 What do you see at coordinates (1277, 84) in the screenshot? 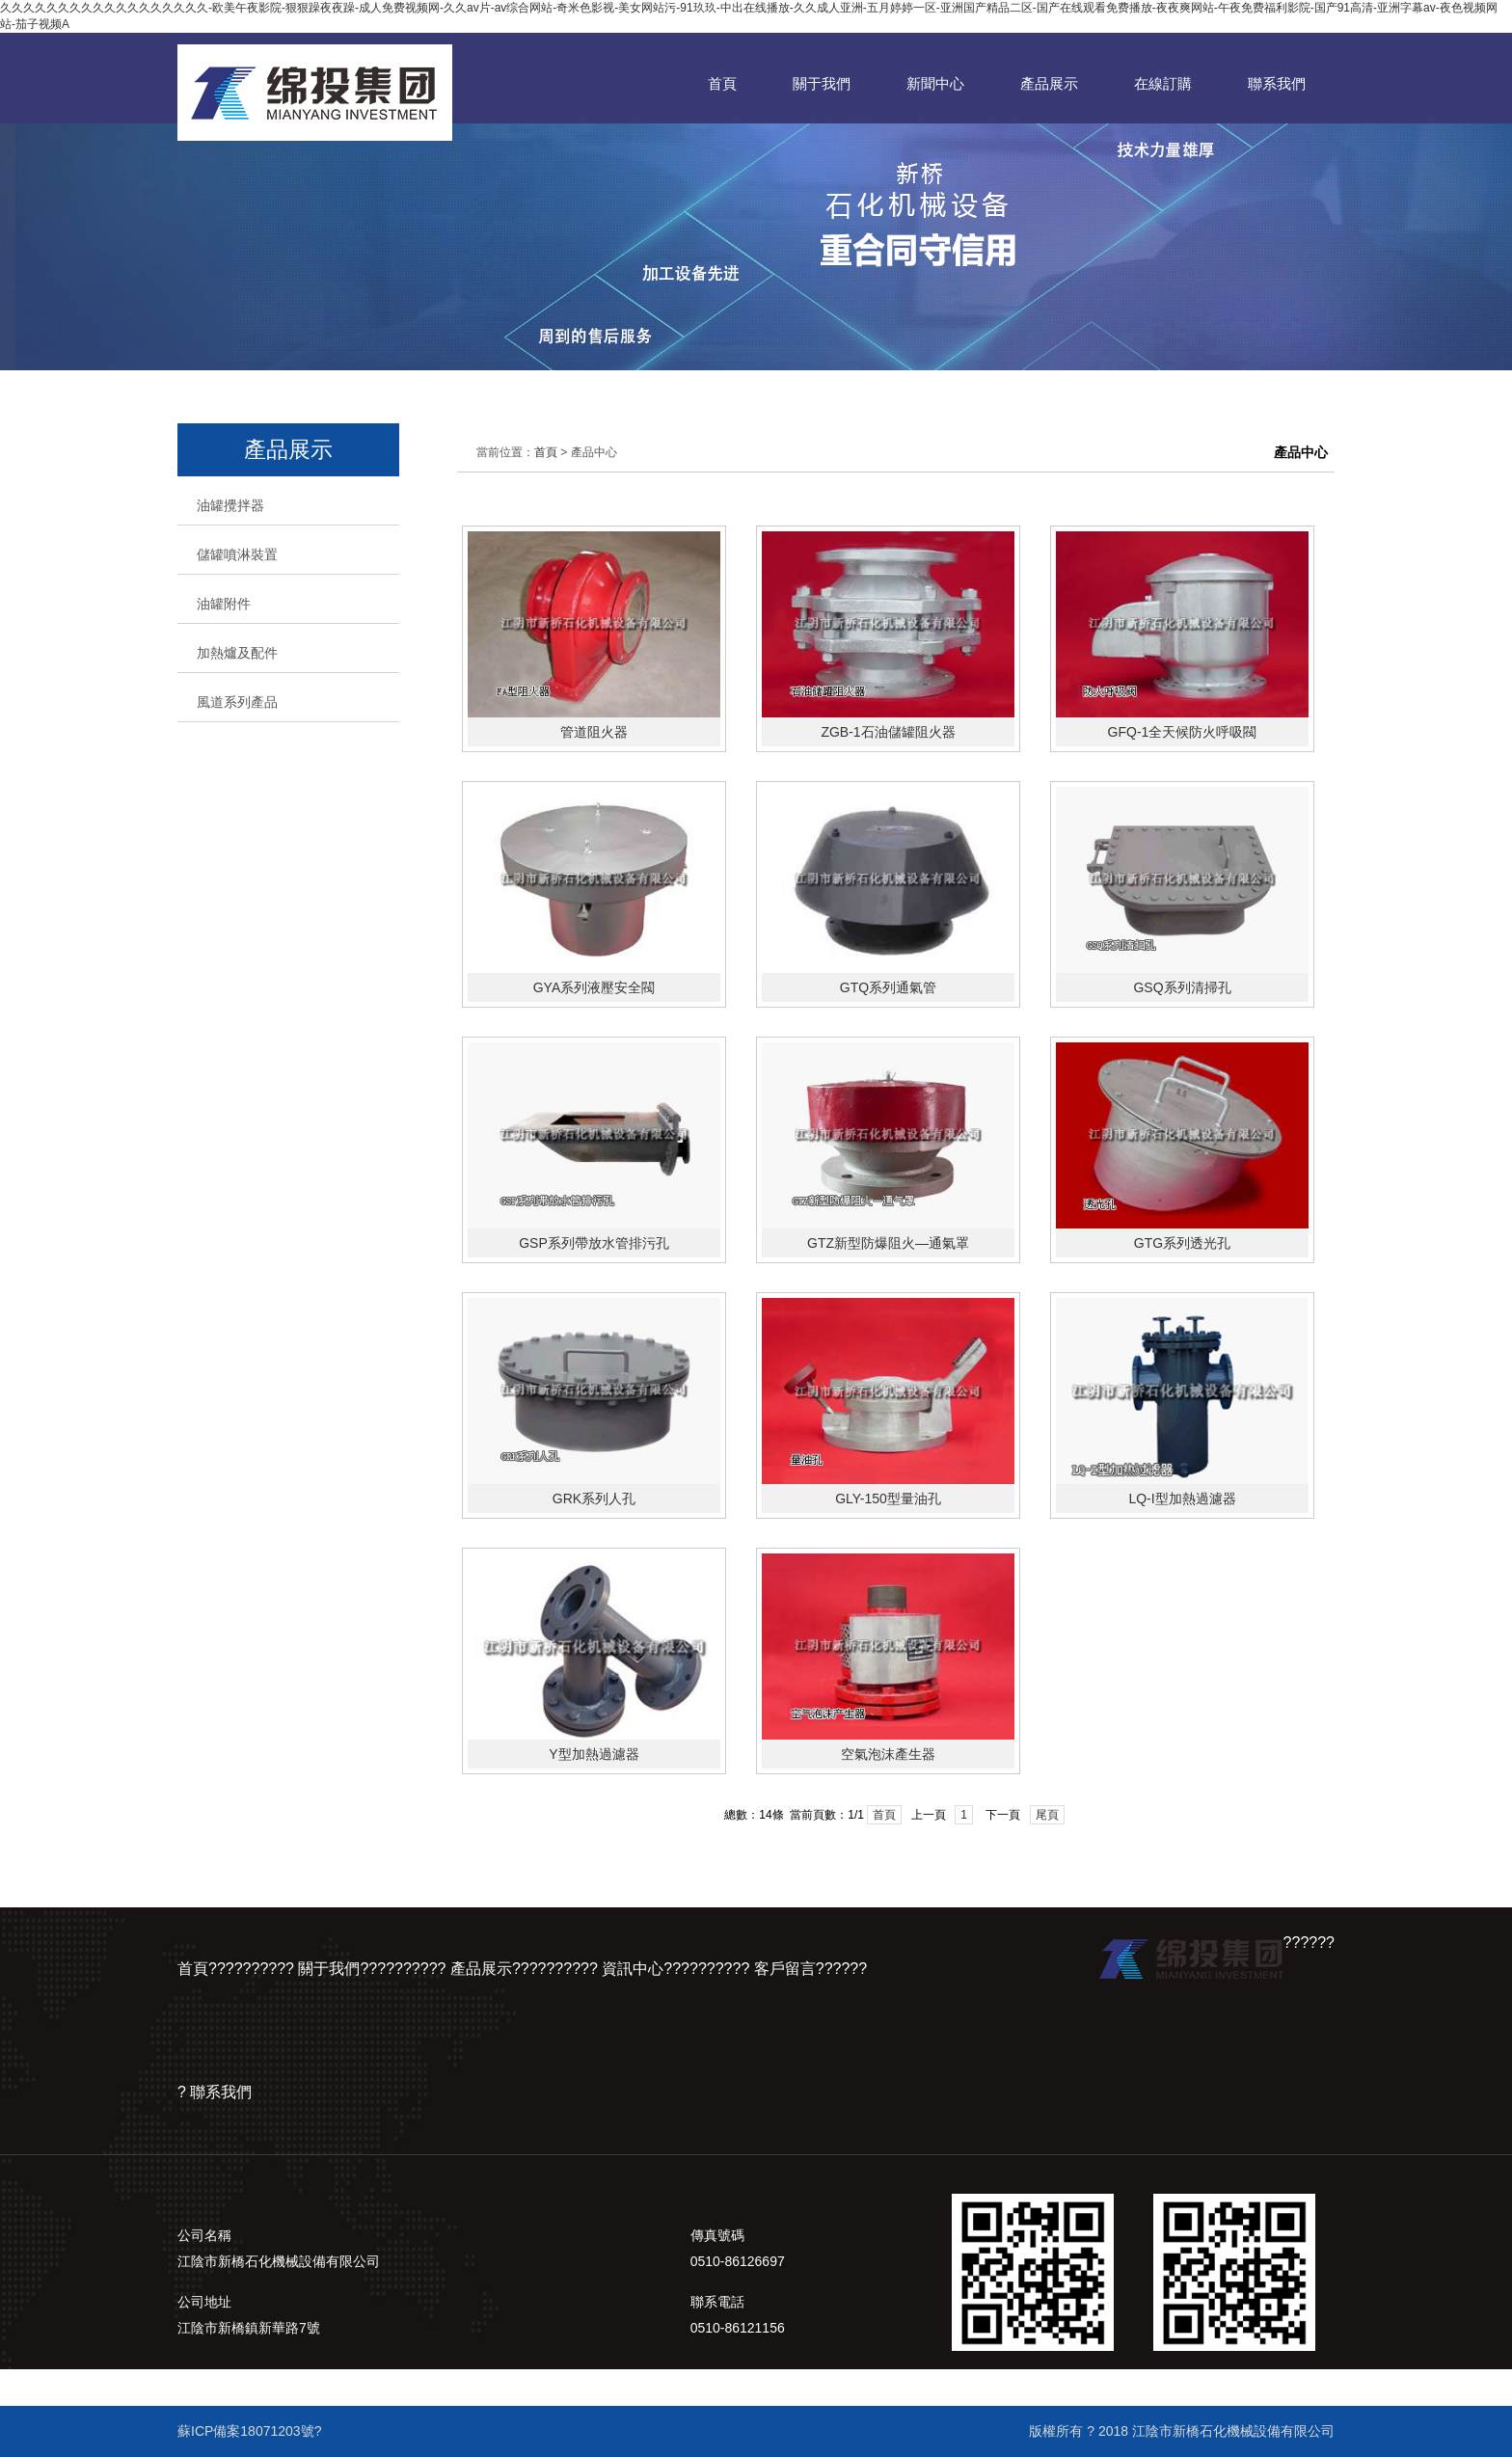
I see `聯系我們` at bounding box center [1277, 84].